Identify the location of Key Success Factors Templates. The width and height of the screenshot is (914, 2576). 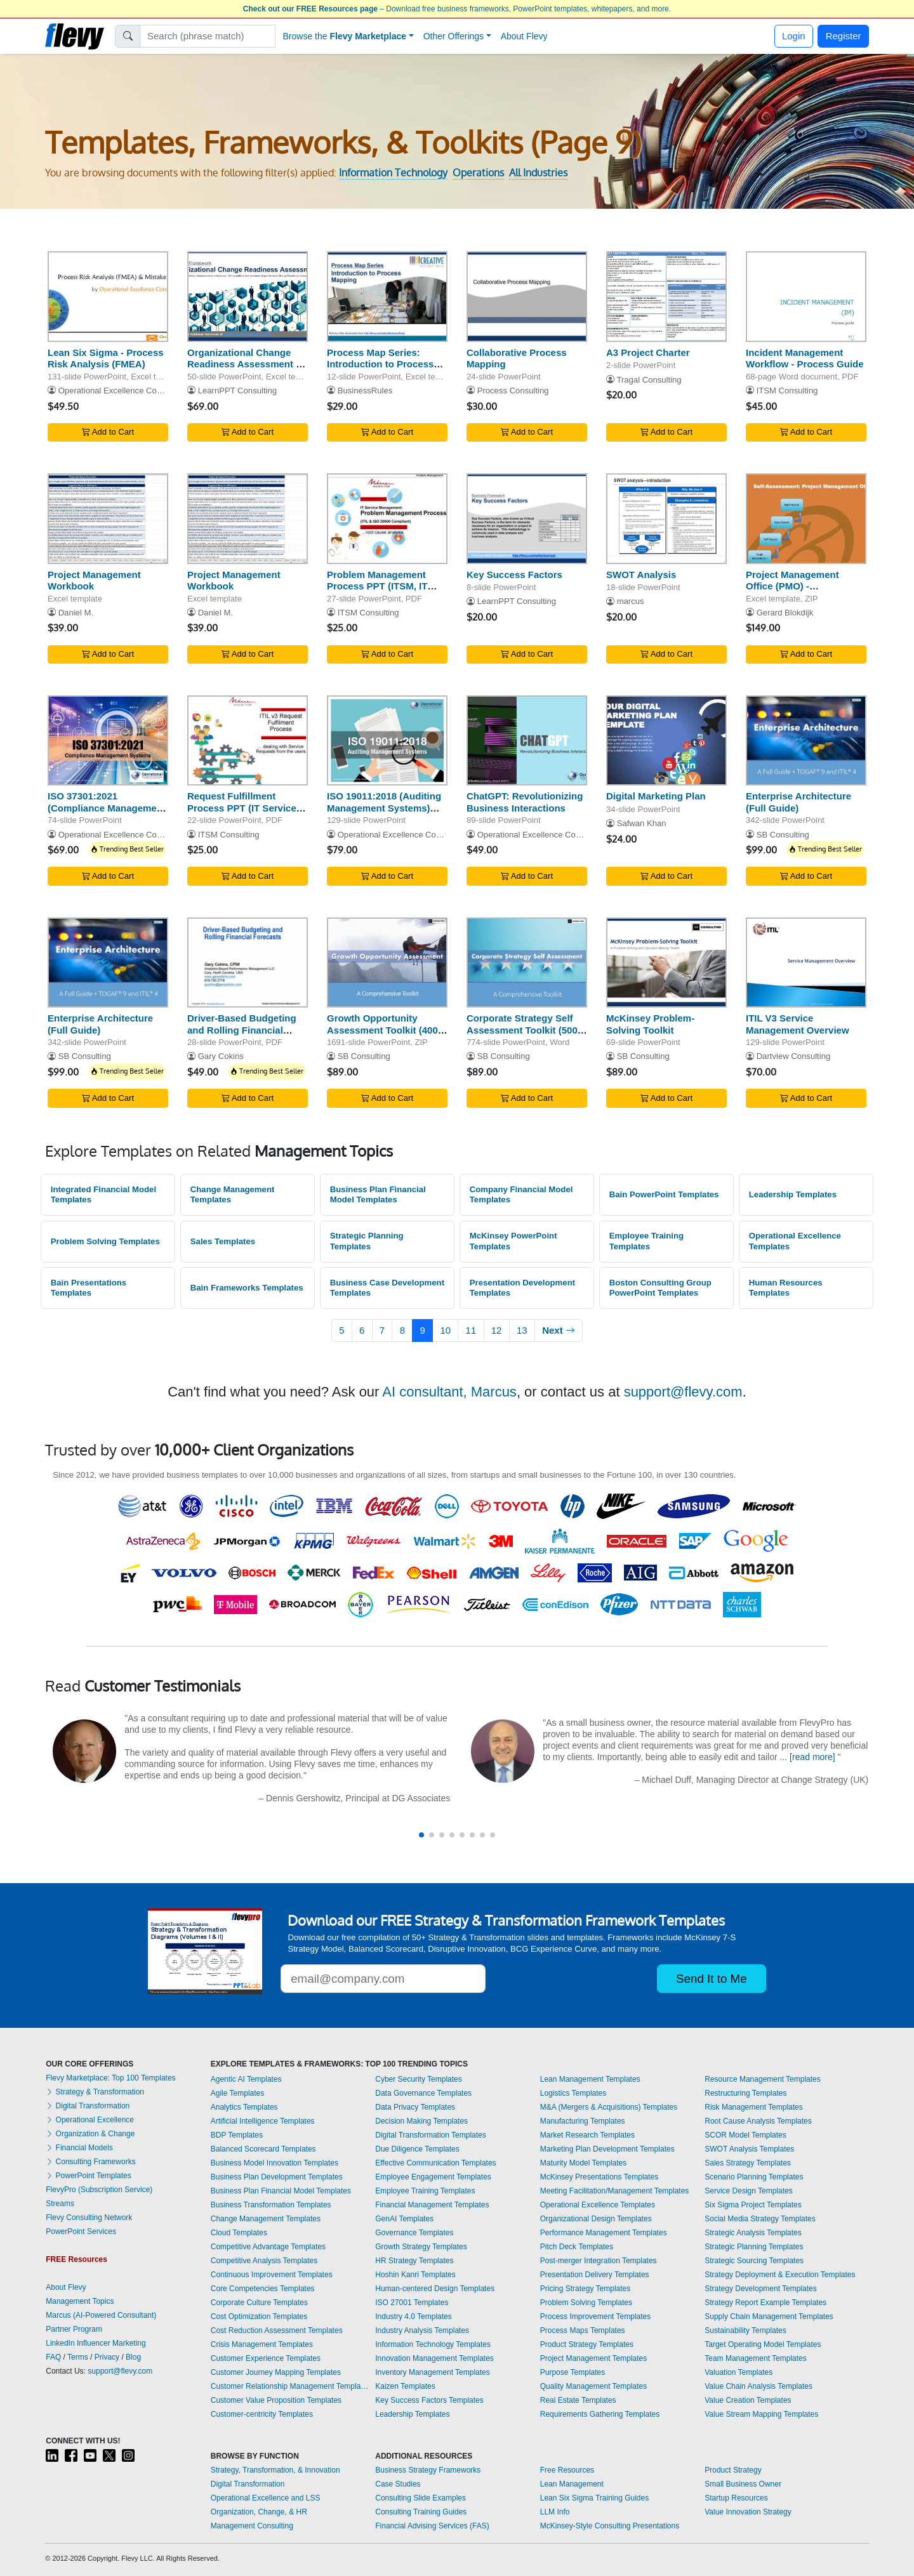
(429, 2400).